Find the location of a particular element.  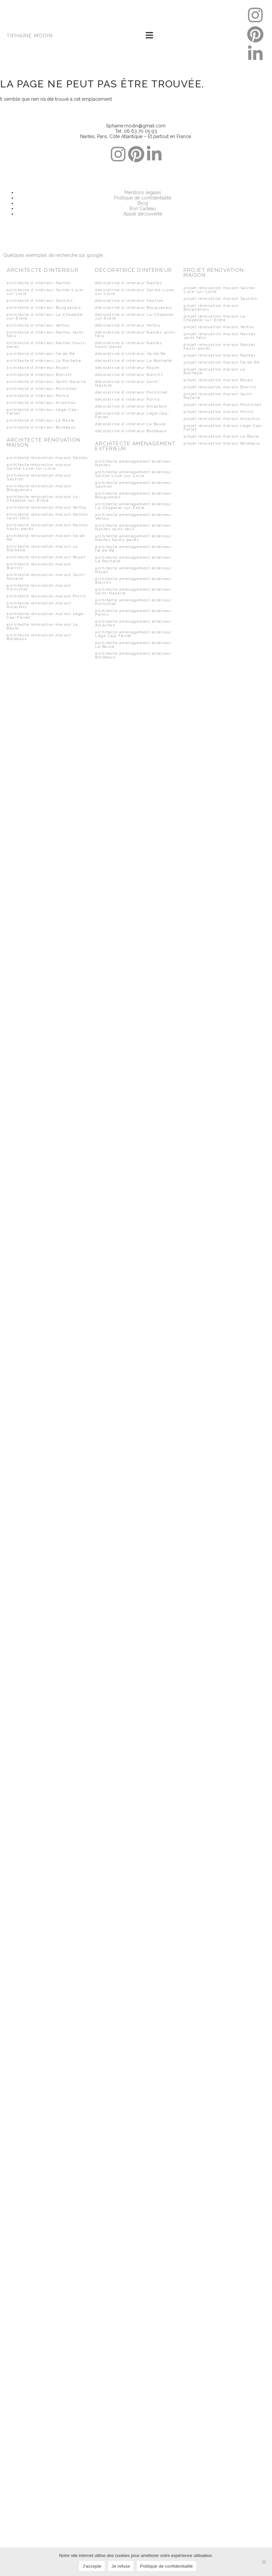

architecte rénovation maison La Baule is located at coordinates (42, 626).